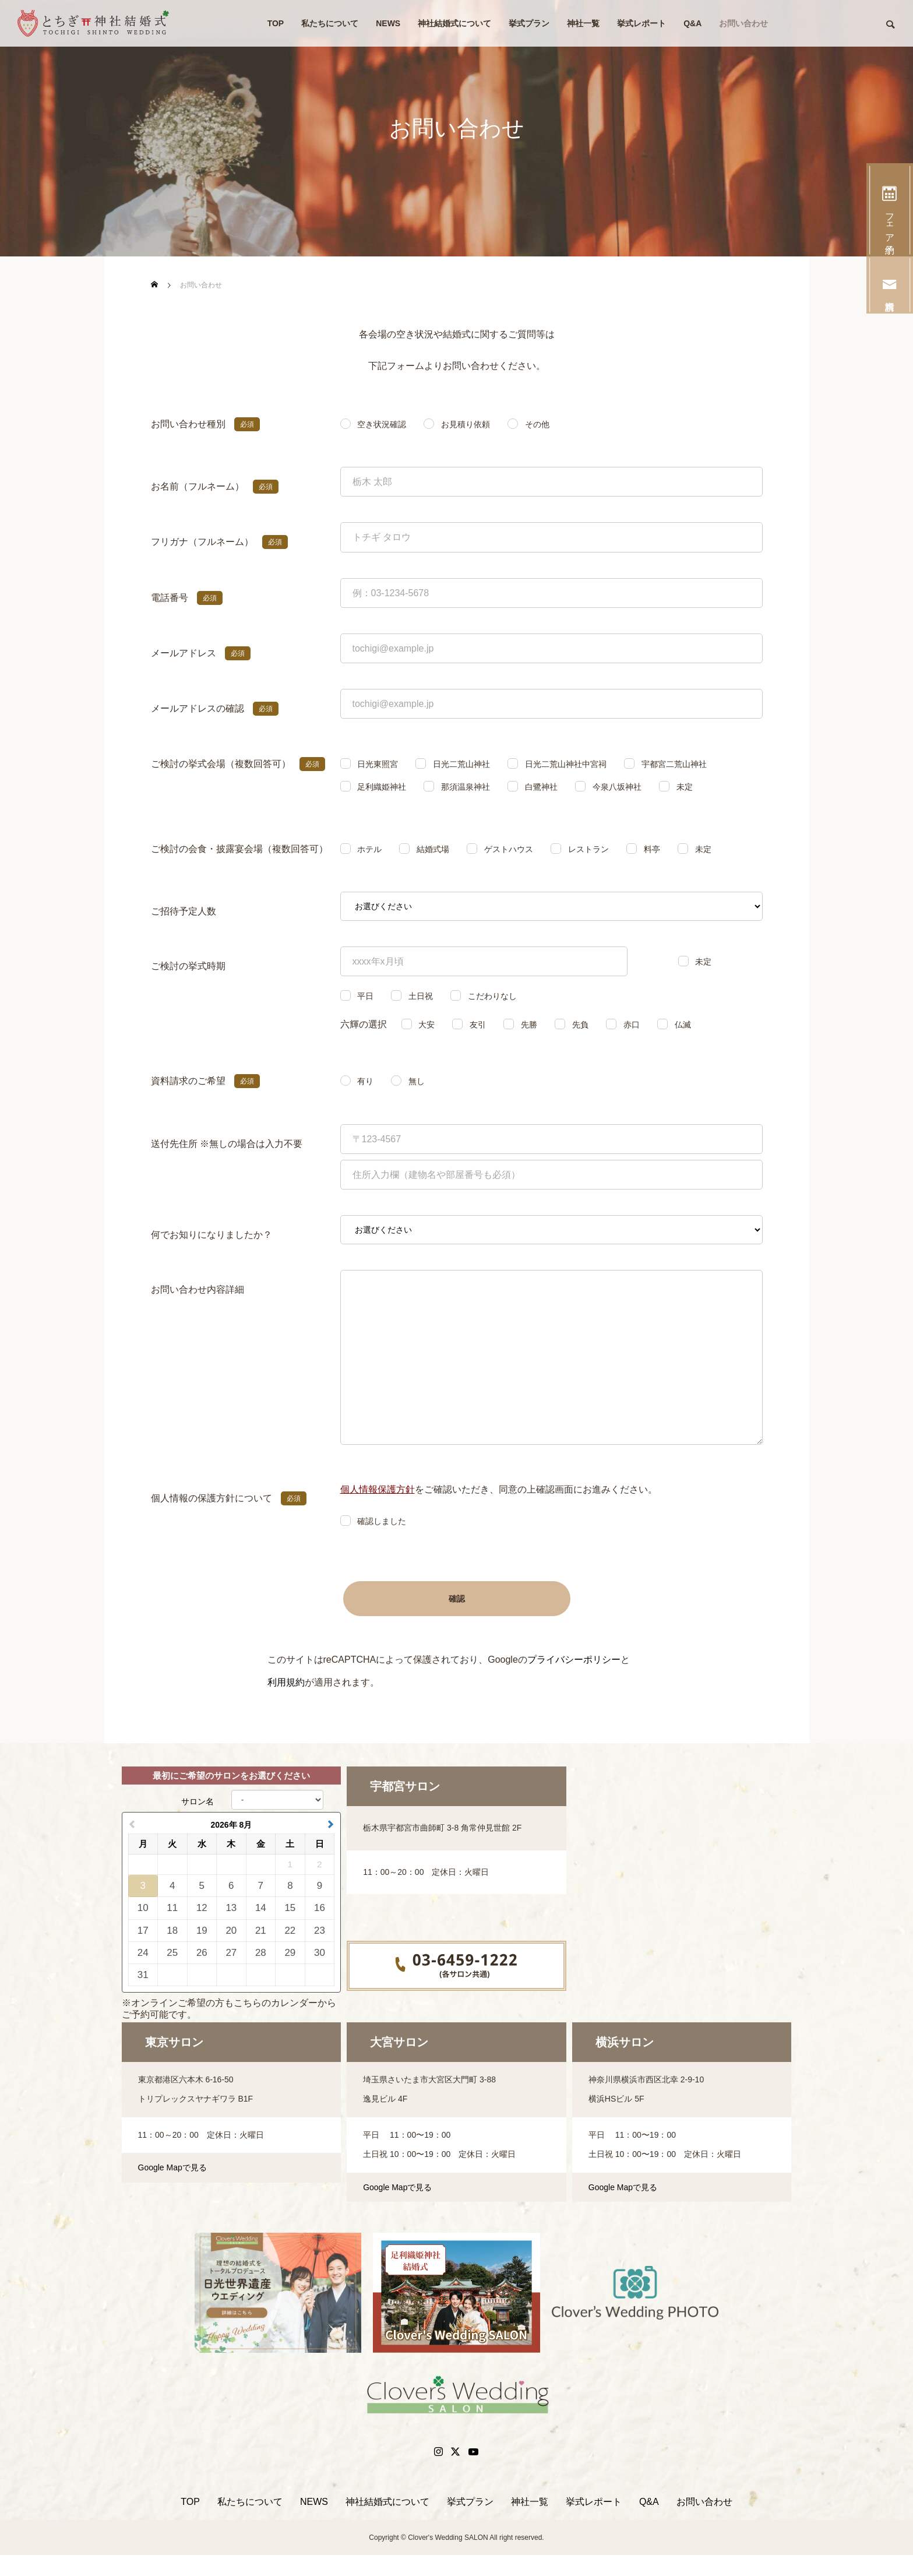 Image resolution: width=913 pixels, height=2576 pixels. What do you see at coordinates (286, 1682) in the screenshot?
I see `利用規約` at bounding box center [286, 1682].